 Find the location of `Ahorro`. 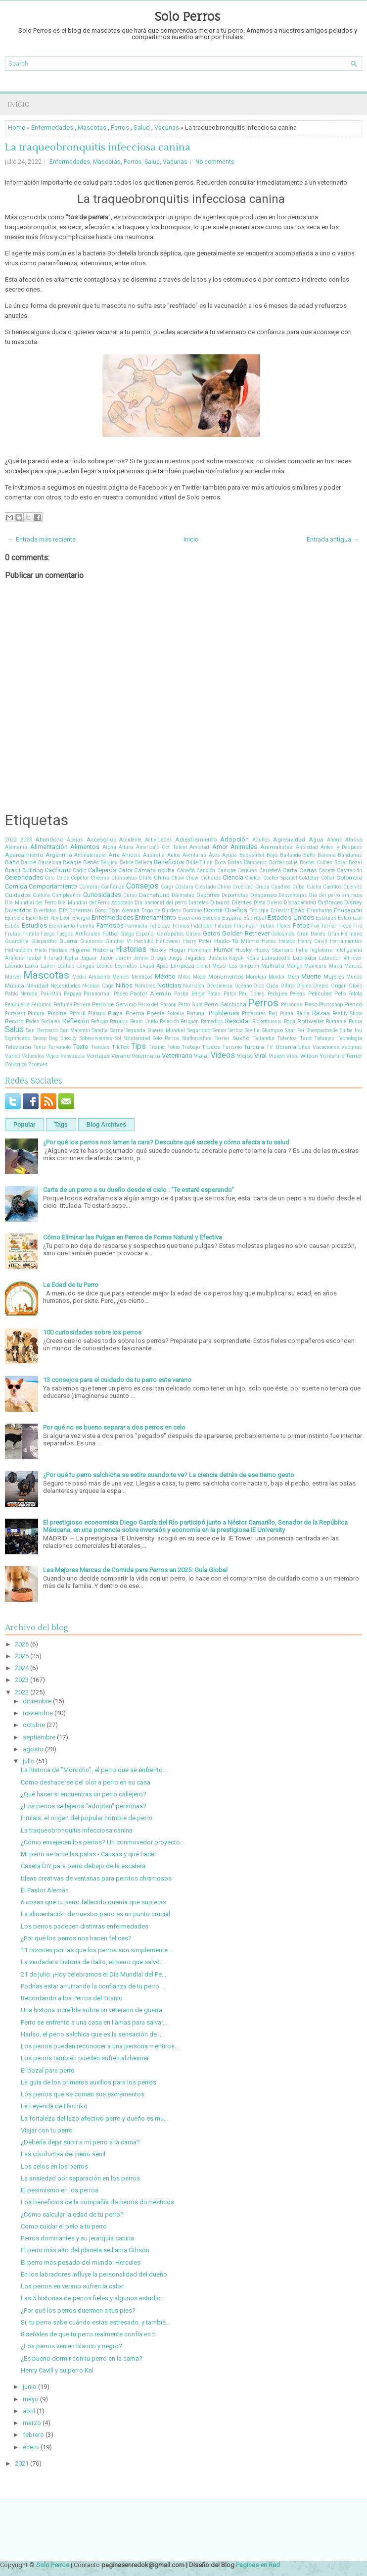

Ahorro is located at coordinates (334, 840).